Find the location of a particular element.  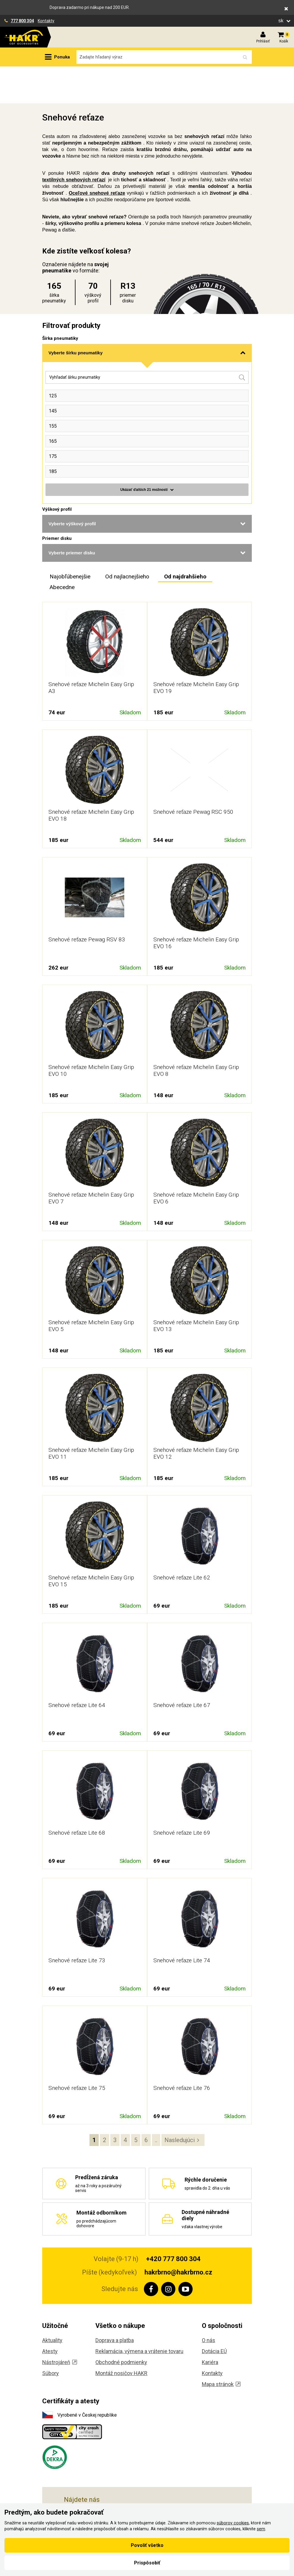

Prihlásiť is located at coordinates (263, 41).